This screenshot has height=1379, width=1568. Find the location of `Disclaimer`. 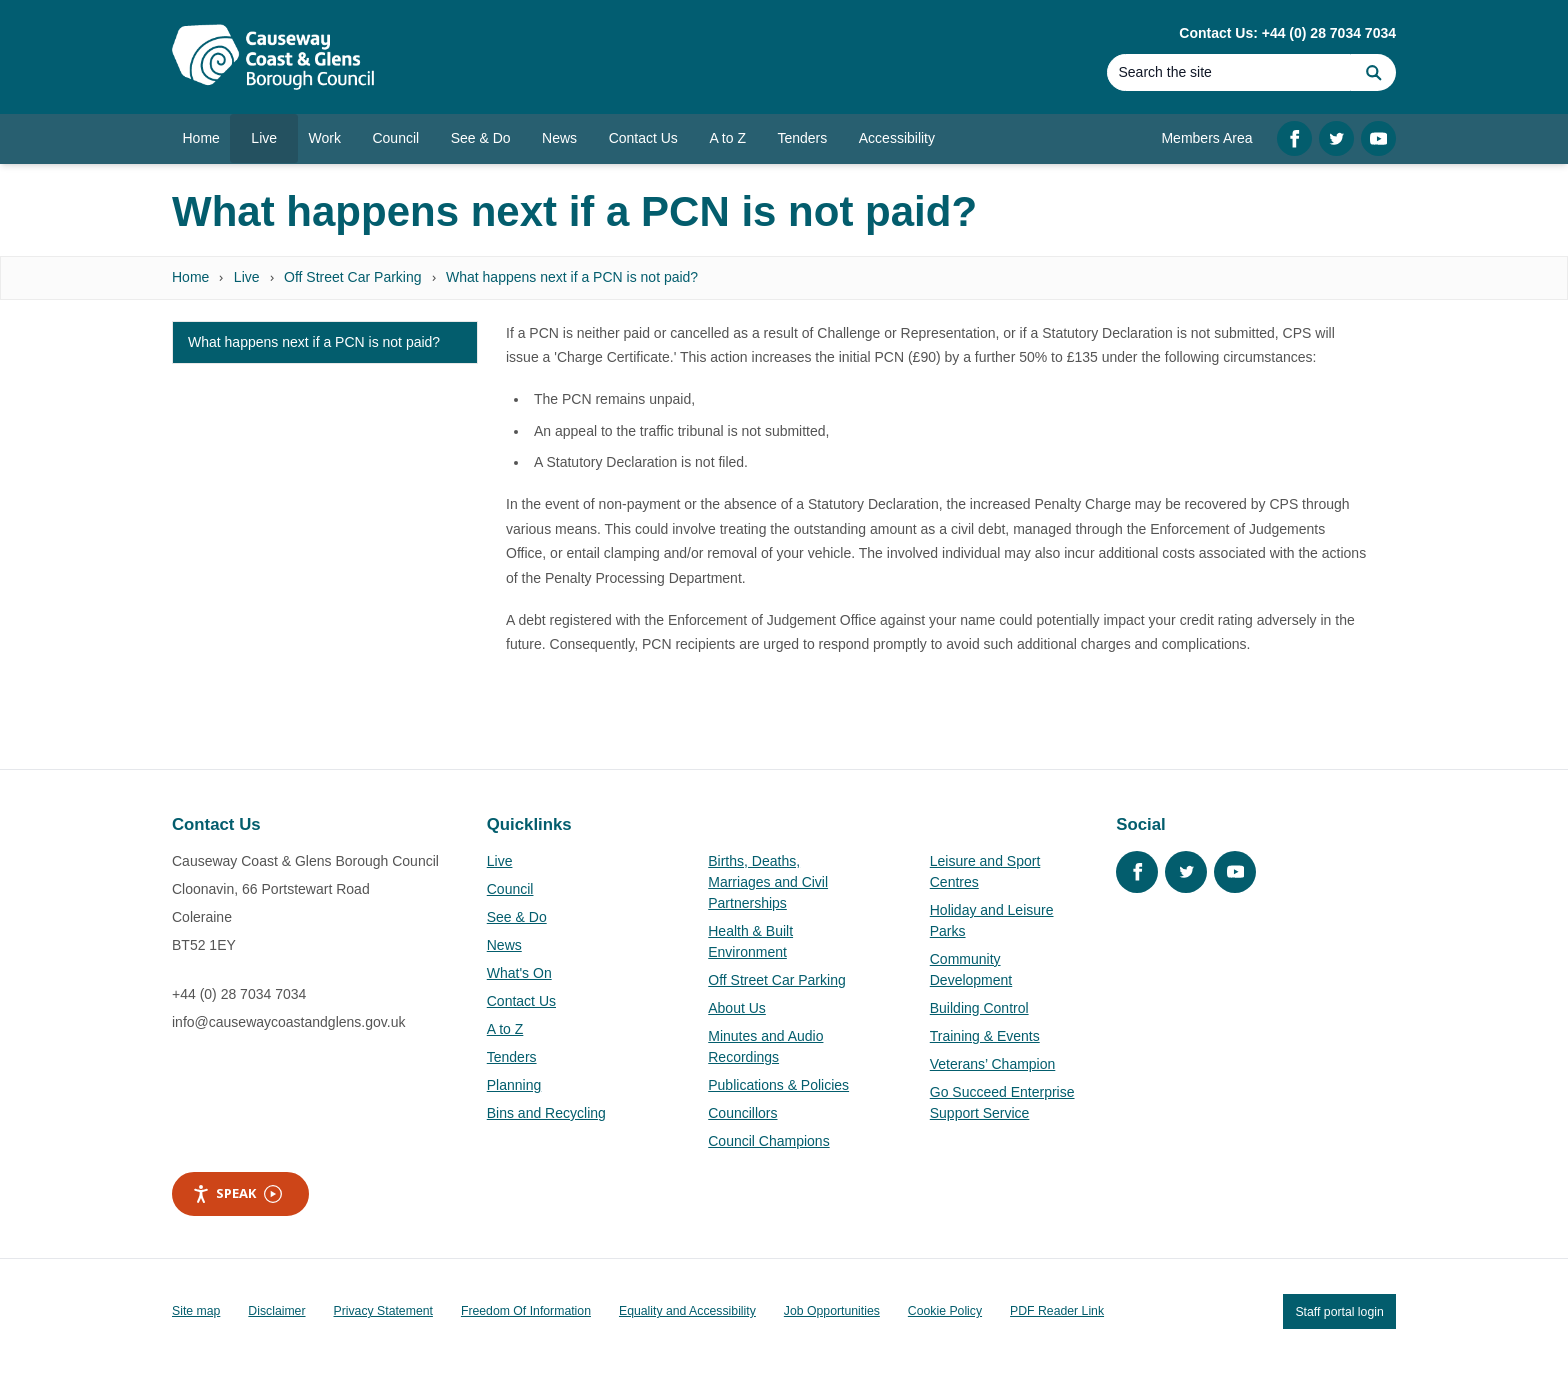

Disclaimer is located at coordinates (276, 1311).